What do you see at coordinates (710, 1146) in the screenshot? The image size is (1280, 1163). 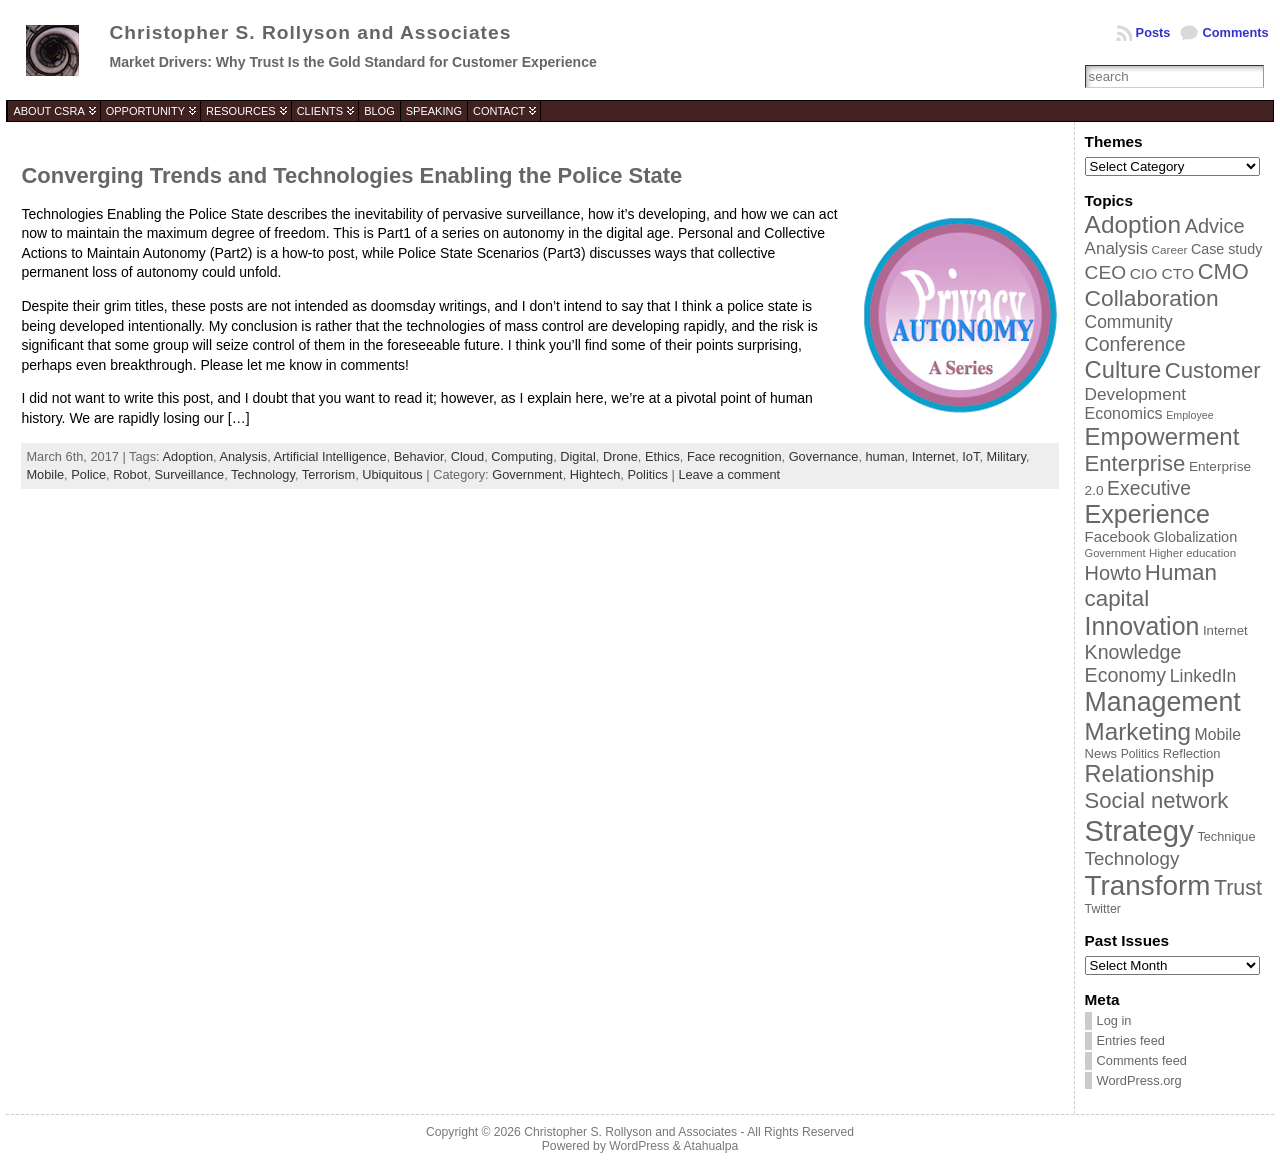 I see `Atahualpa` at bounding box center [710, 1146].